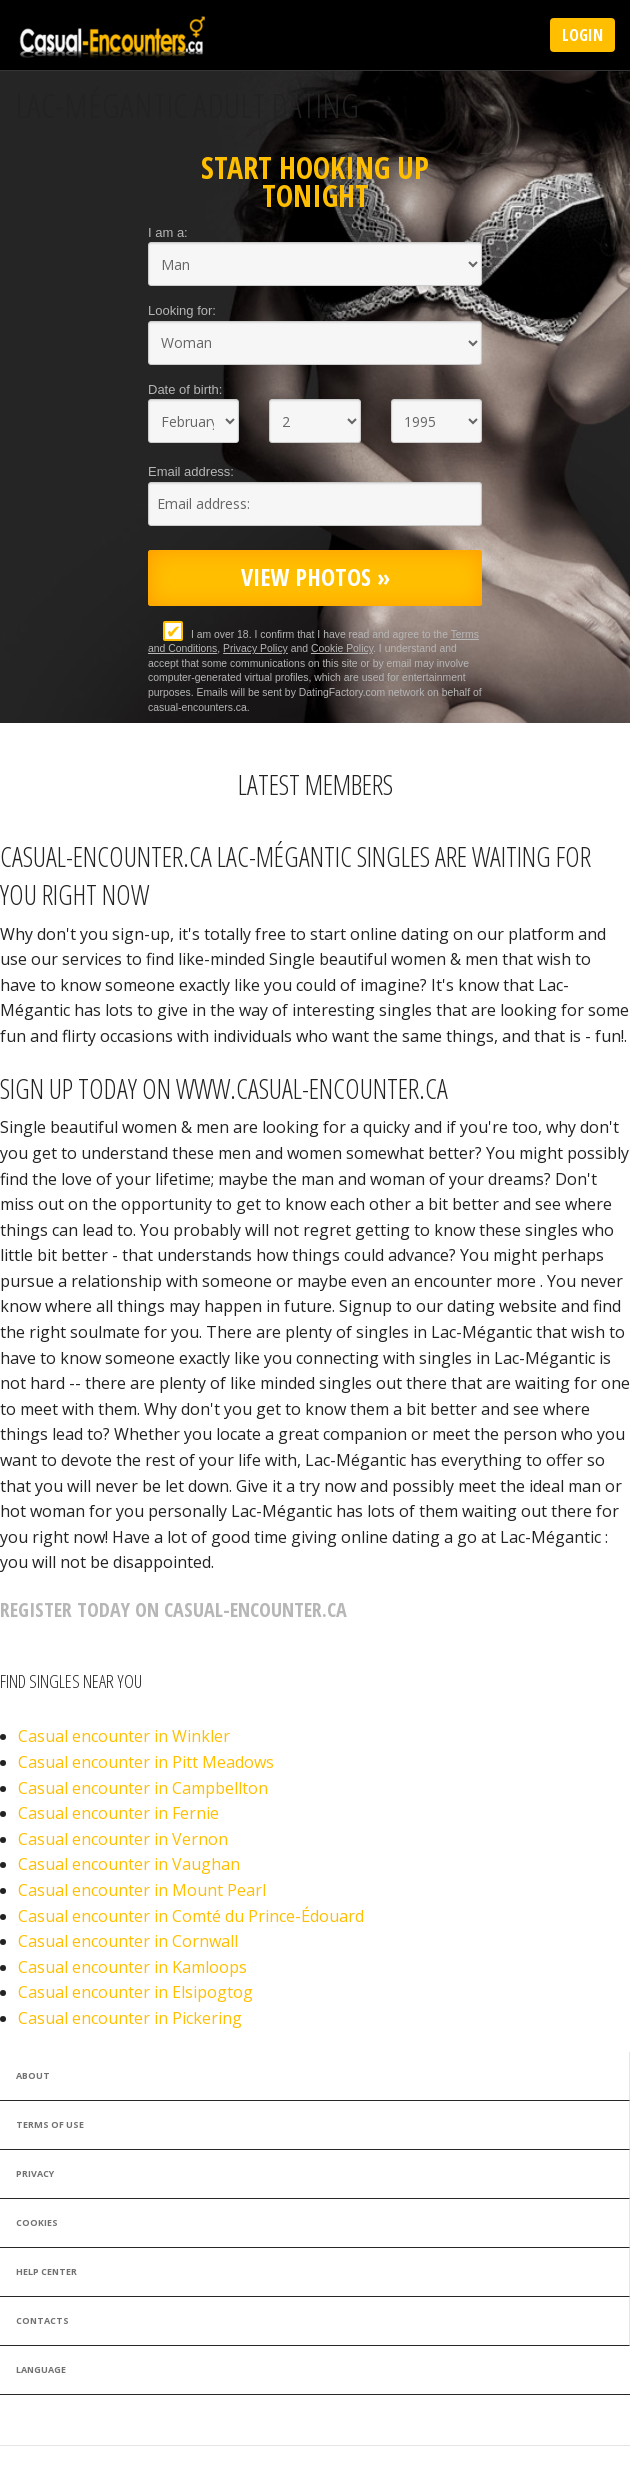 This screenshot has height=2466, width=630. Describe the element at coordinates (35, 2173) in the screenshot. I see `Privacy` at that location.